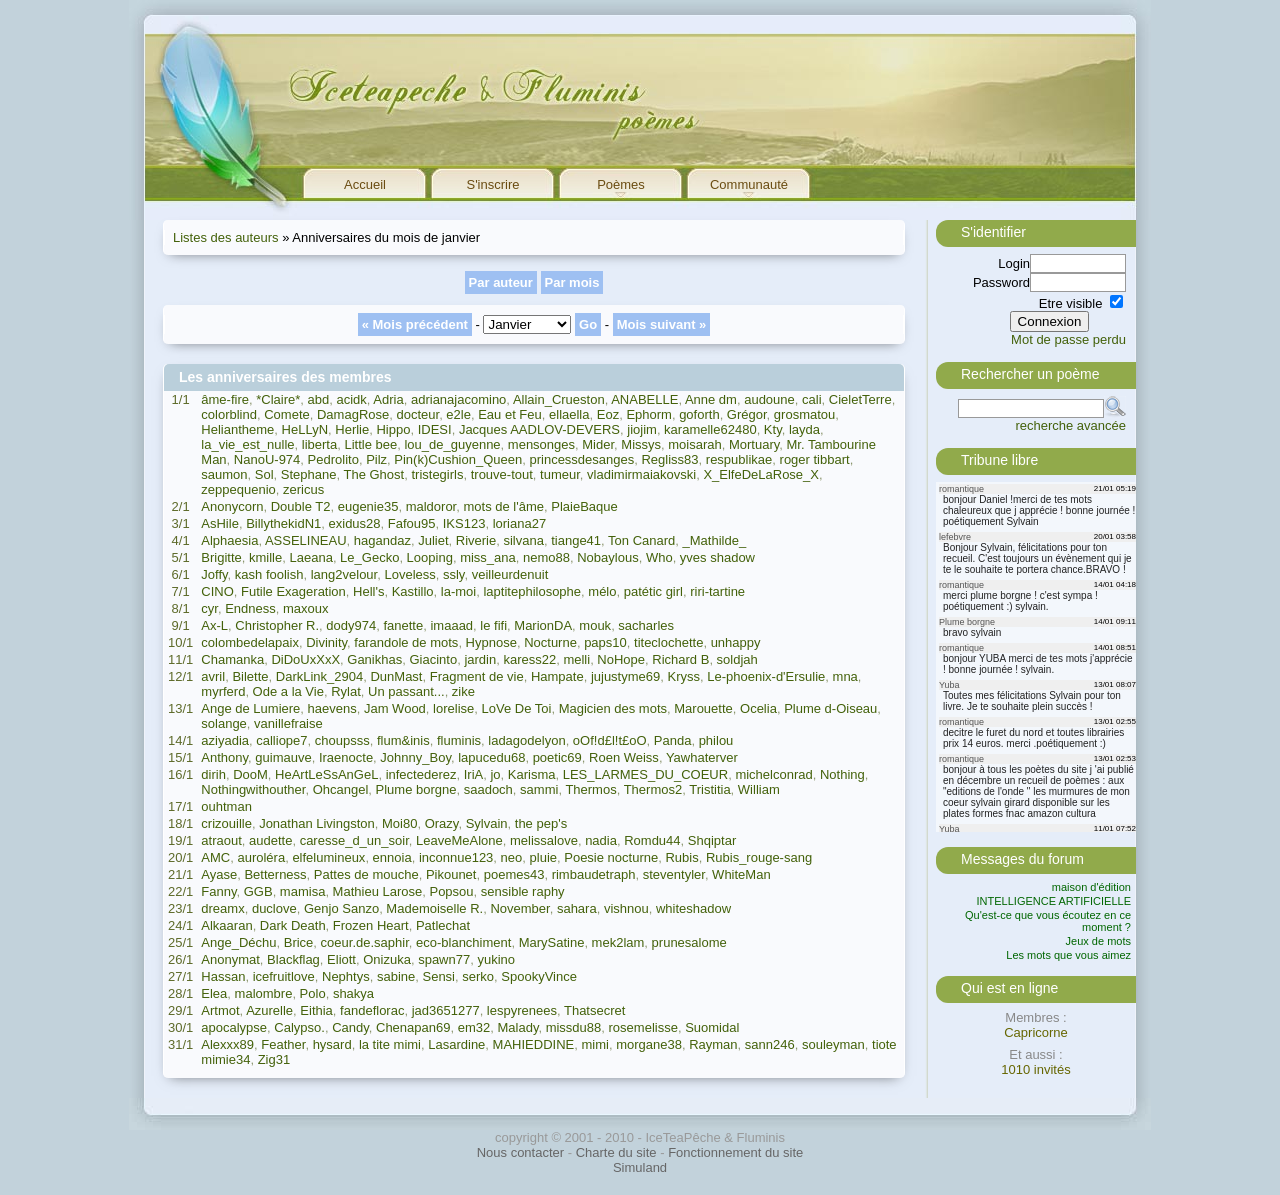  Describe the element at coordinates (1098, 941) in the screenshot. I see `Jeux de mots` at that location.